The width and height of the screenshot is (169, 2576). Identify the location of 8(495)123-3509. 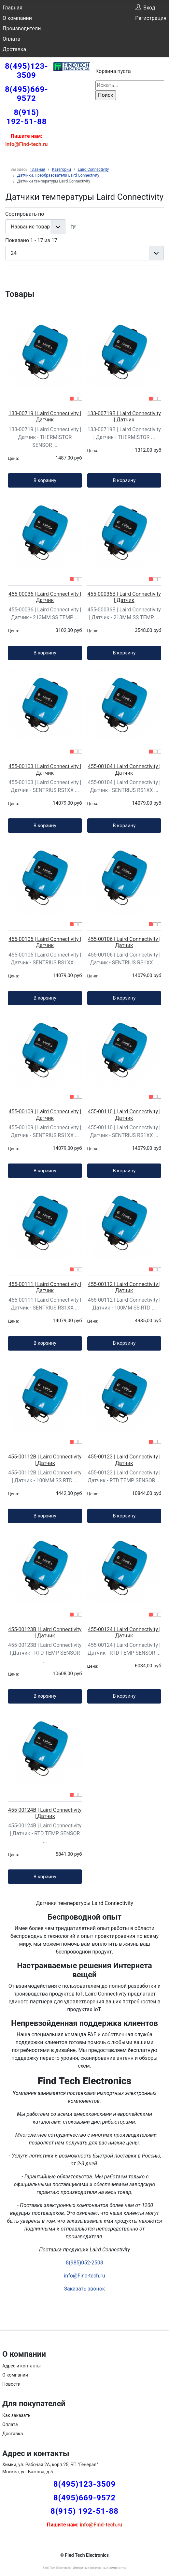
(26, 71).